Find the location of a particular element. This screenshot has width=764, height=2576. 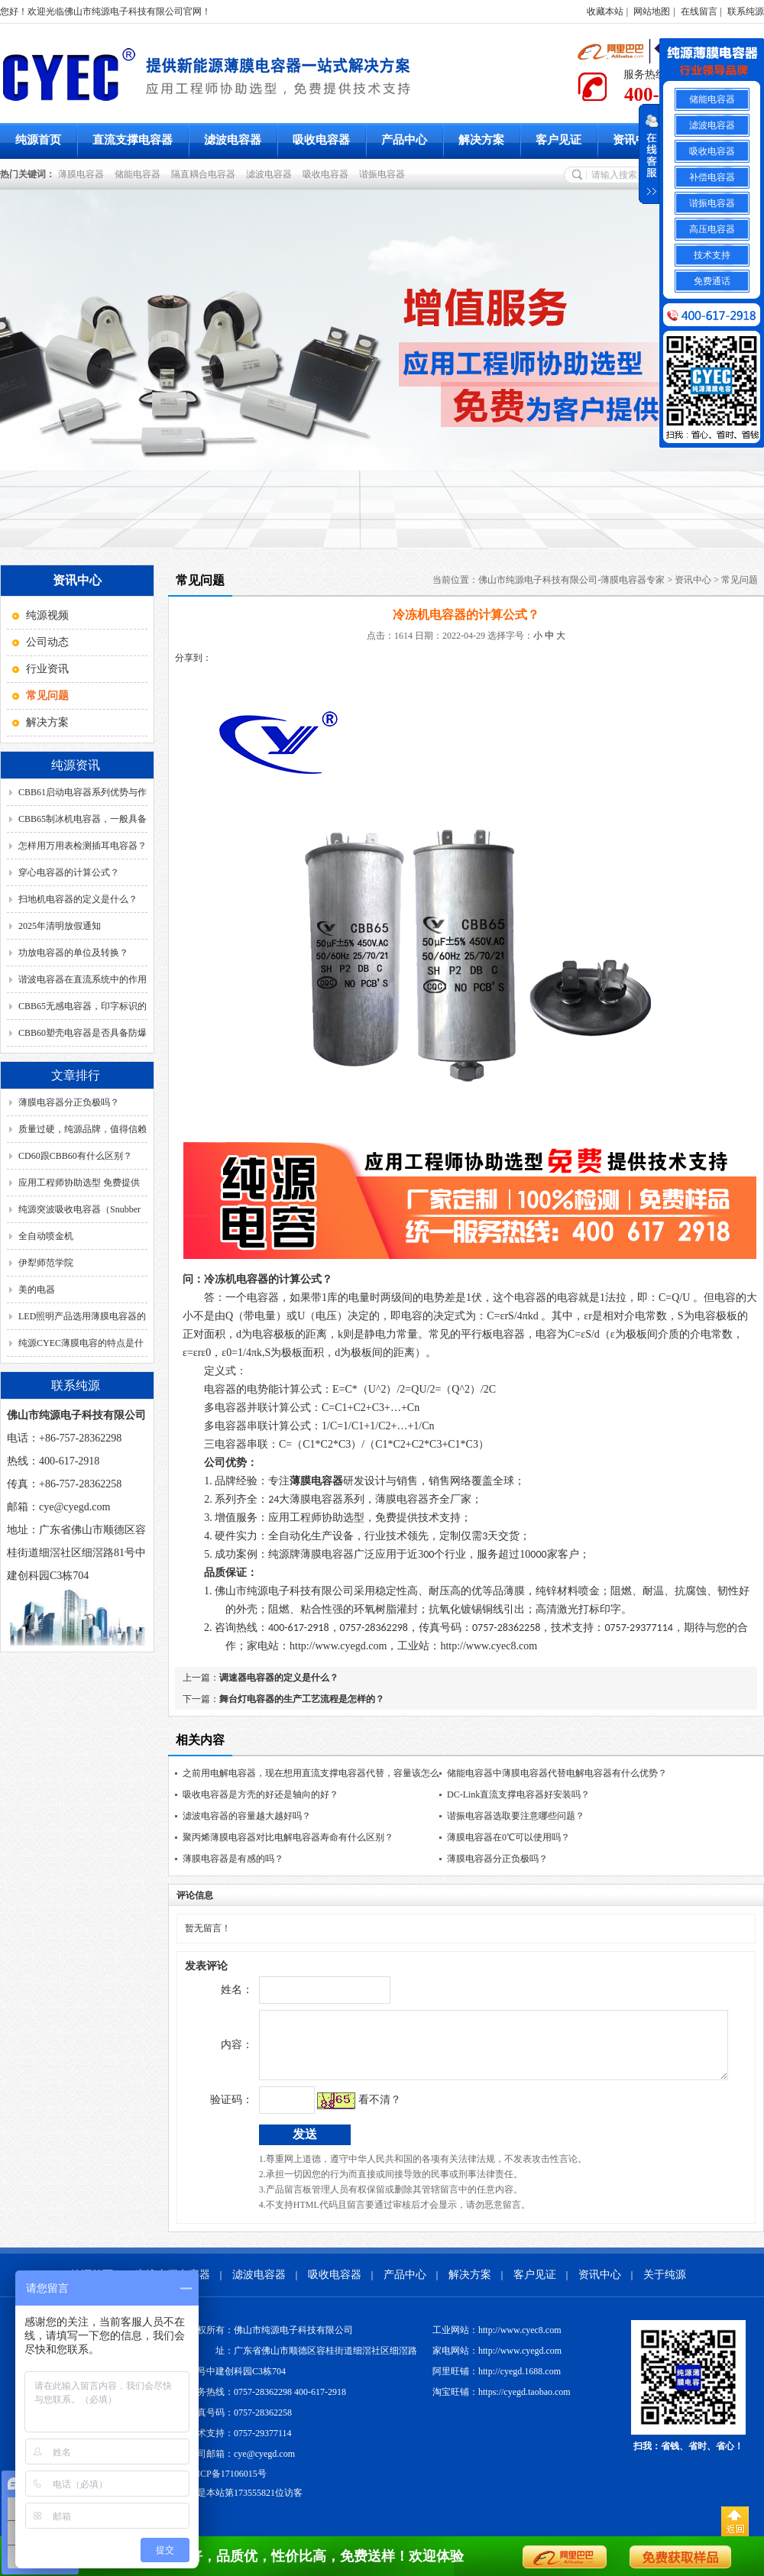

关于纯源 is located at coordinates (664, 2286).